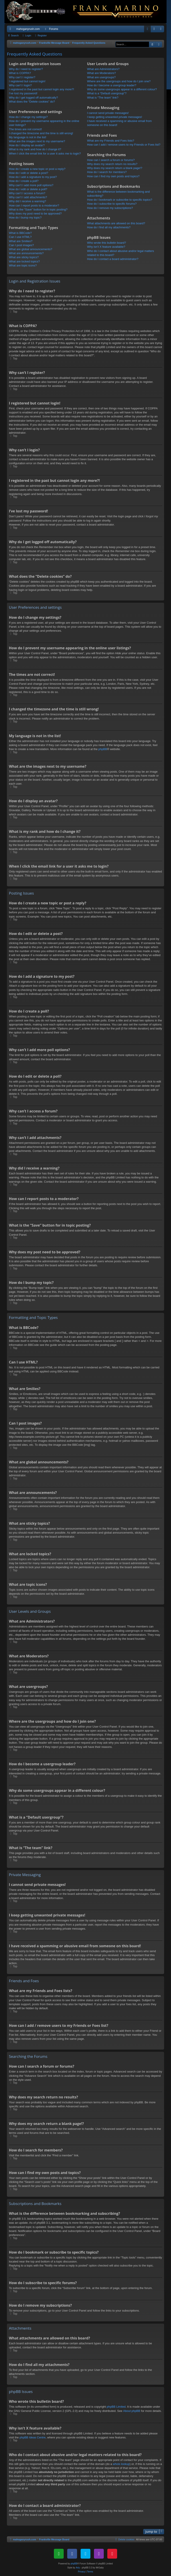 This screenshot has width=171, height=2576. I want to click on How do I search for members?, so click(107, 172).